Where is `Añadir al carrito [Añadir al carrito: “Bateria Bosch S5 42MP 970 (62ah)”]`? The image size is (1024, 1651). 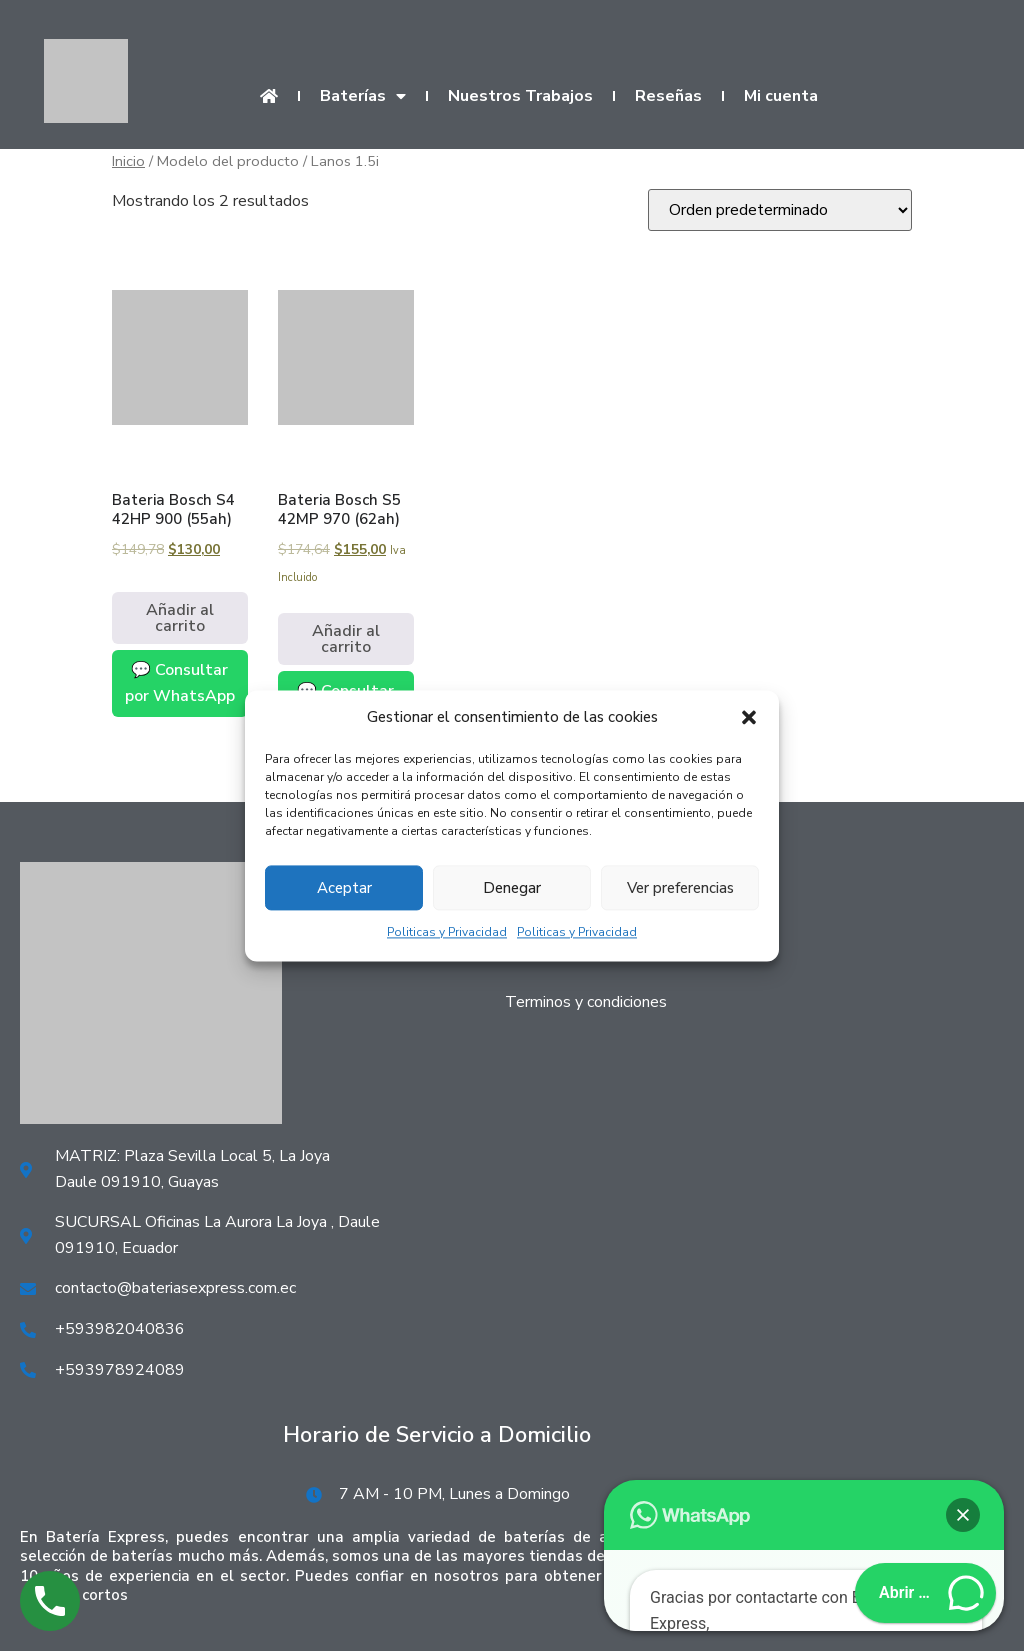 Añadir al carrito [Añadir al carrito: “Bateria Bosch S5 42MP 970 (62ah)”] is located at coordinates (346, 639).